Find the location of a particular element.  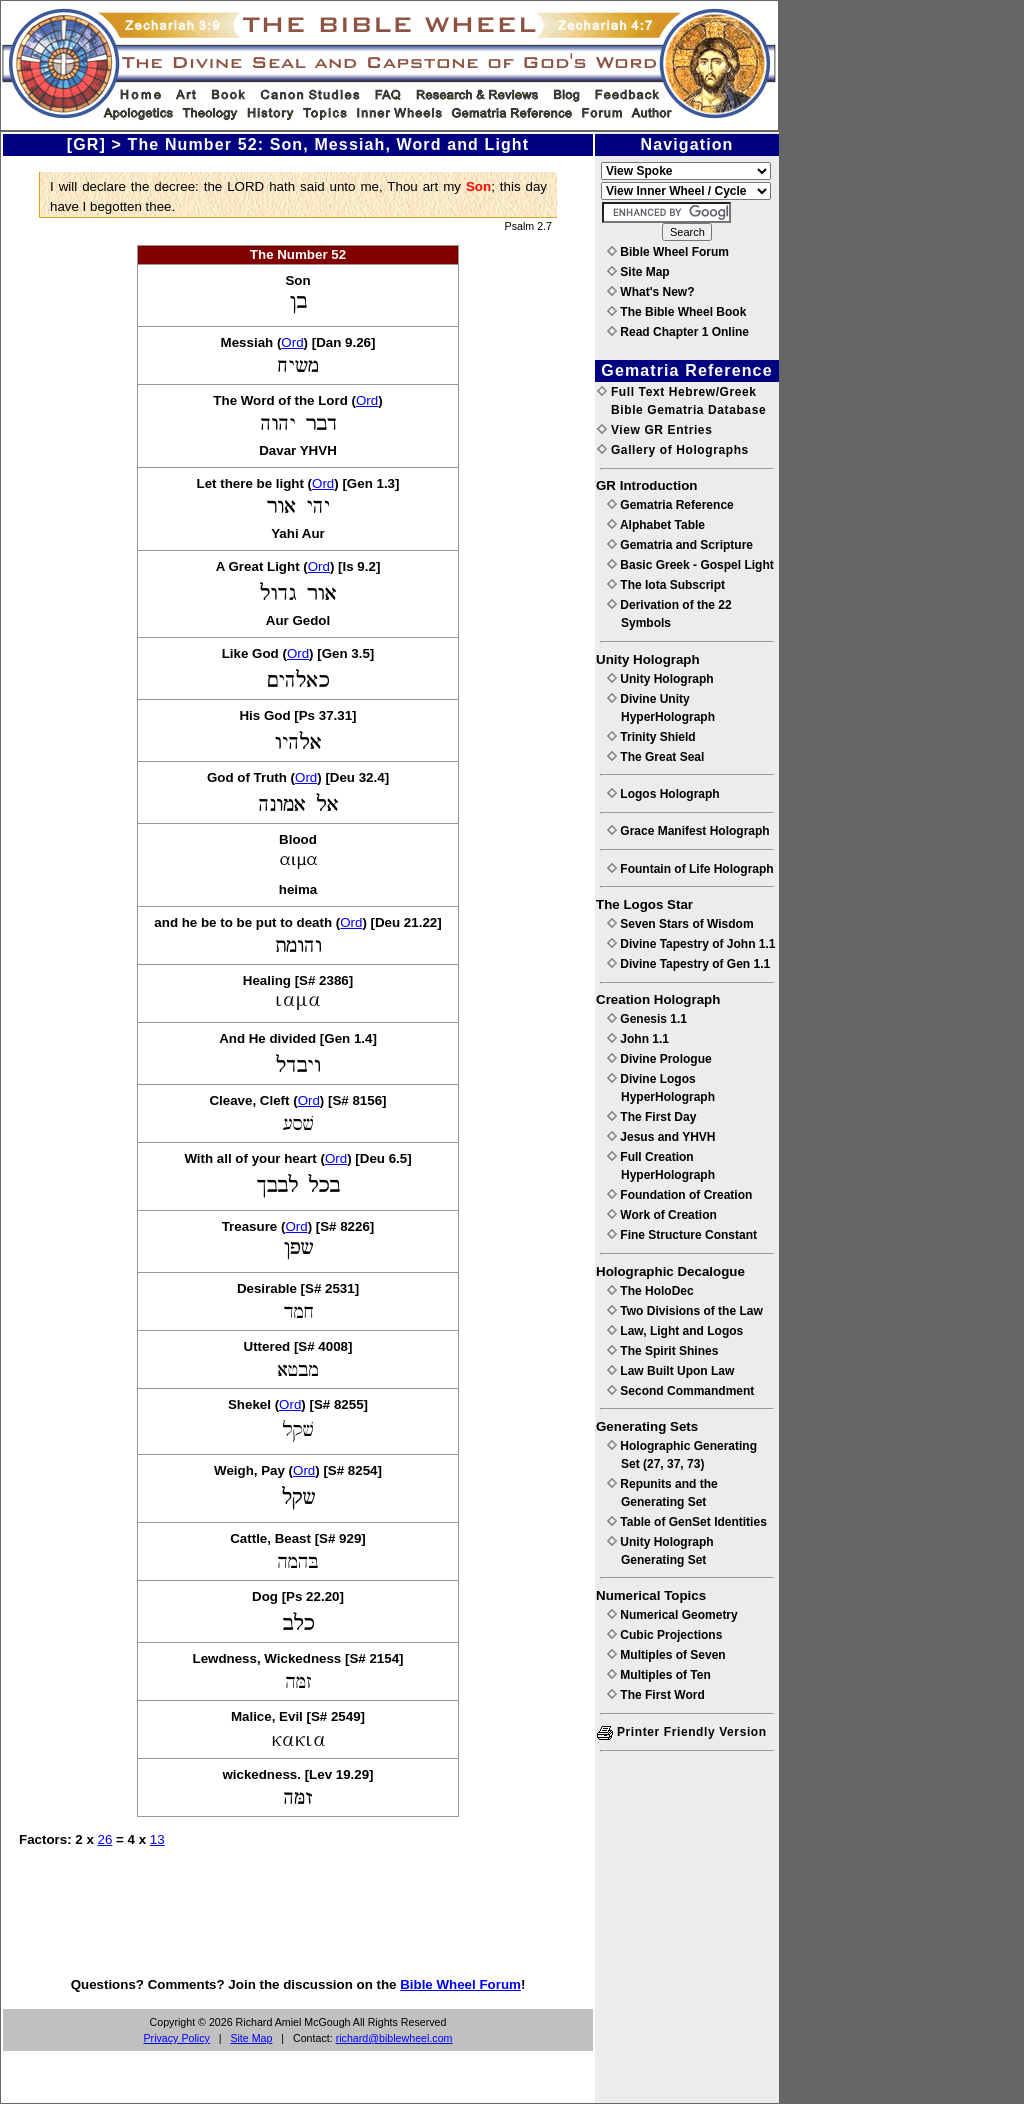

The First Word is located at coordinates (656, 1695).